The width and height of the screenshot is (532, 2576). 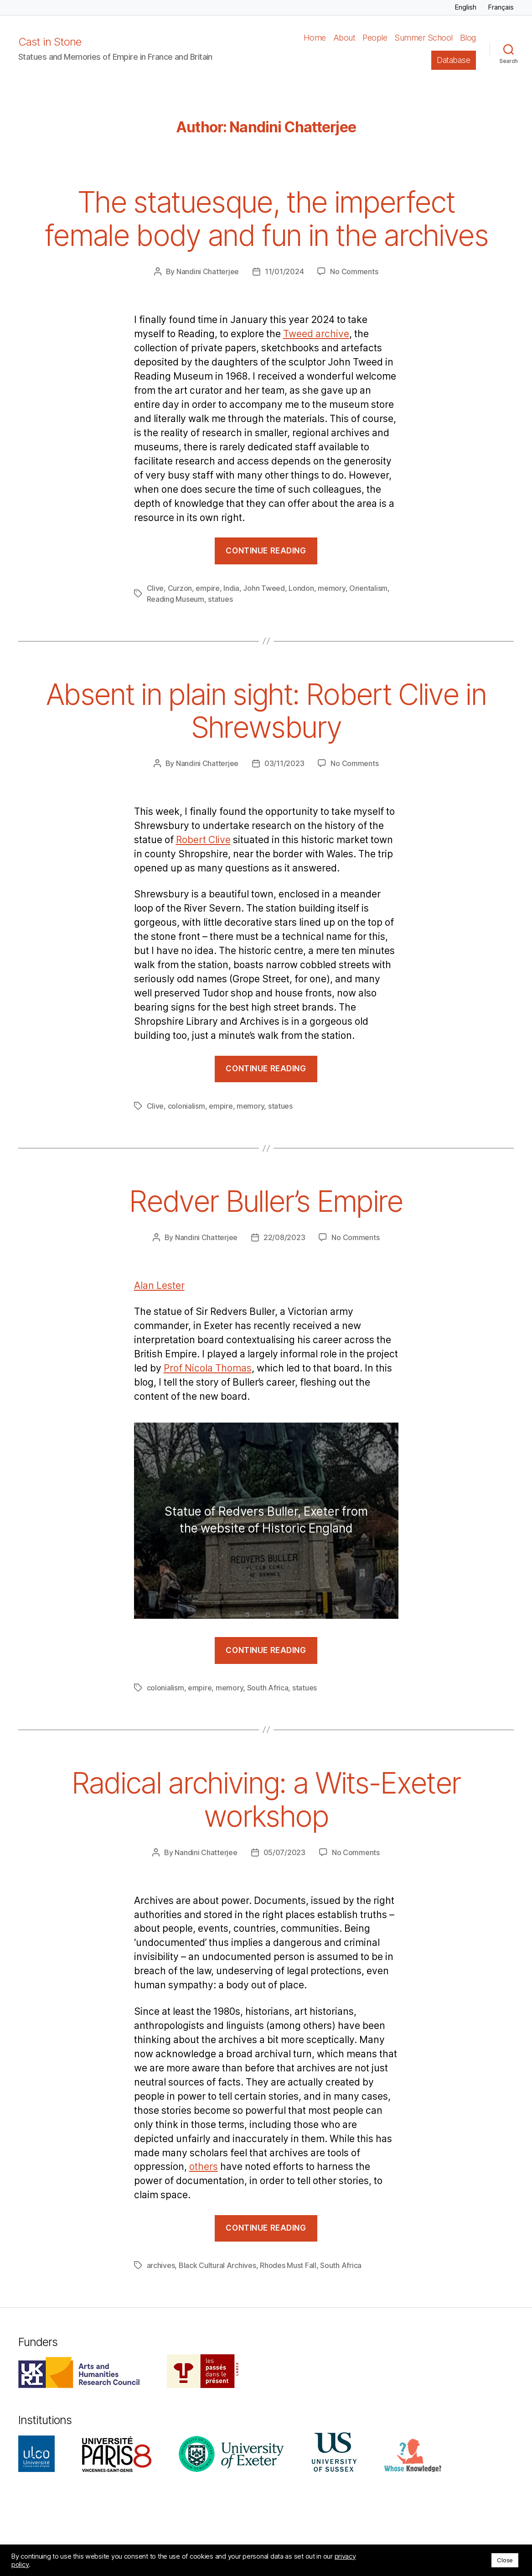 What do you see at coordinates (315, 37) in the screenshot?
I see `Home` at bounding box center [315, 37].